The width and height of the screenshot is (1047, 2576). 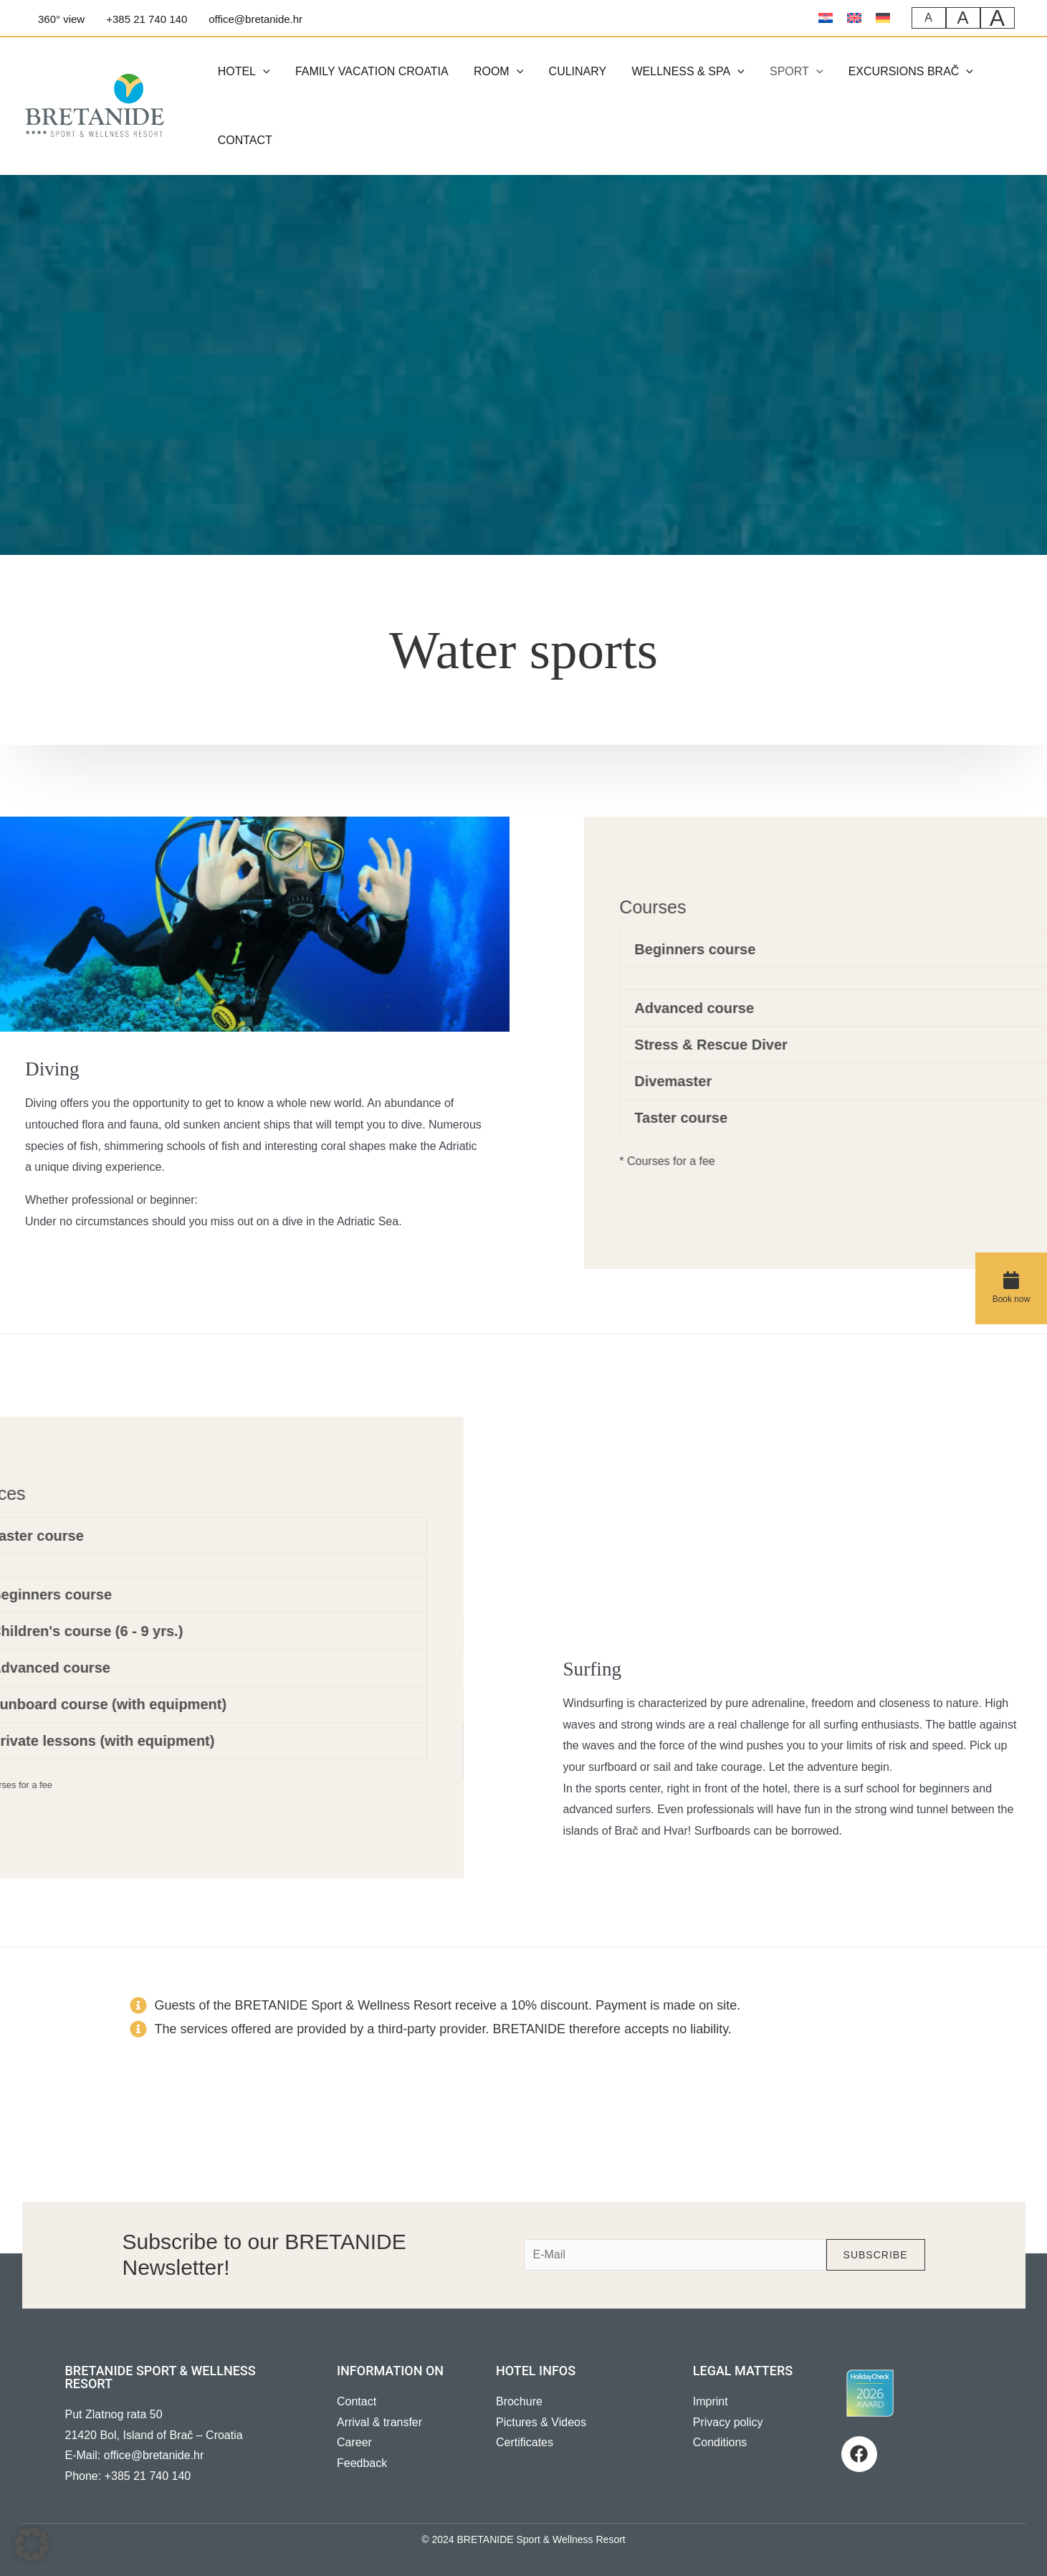 I want to click on [button], so click(x=261, y=71).